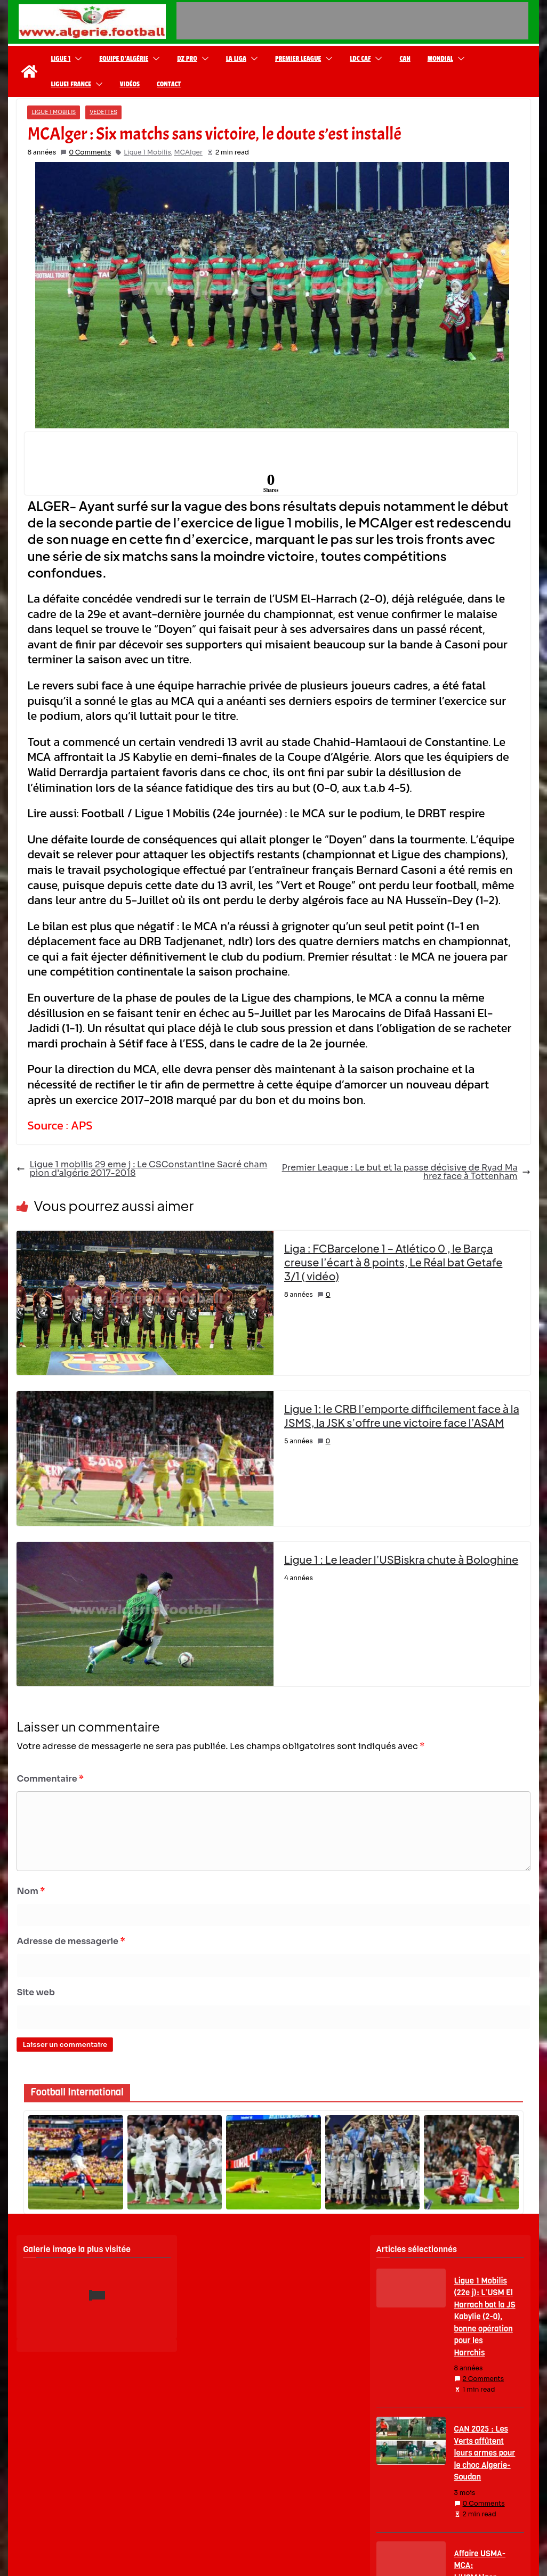  Describe the element at coordinates (298, 58) in the screenshot. I see `Premier League` at that location.